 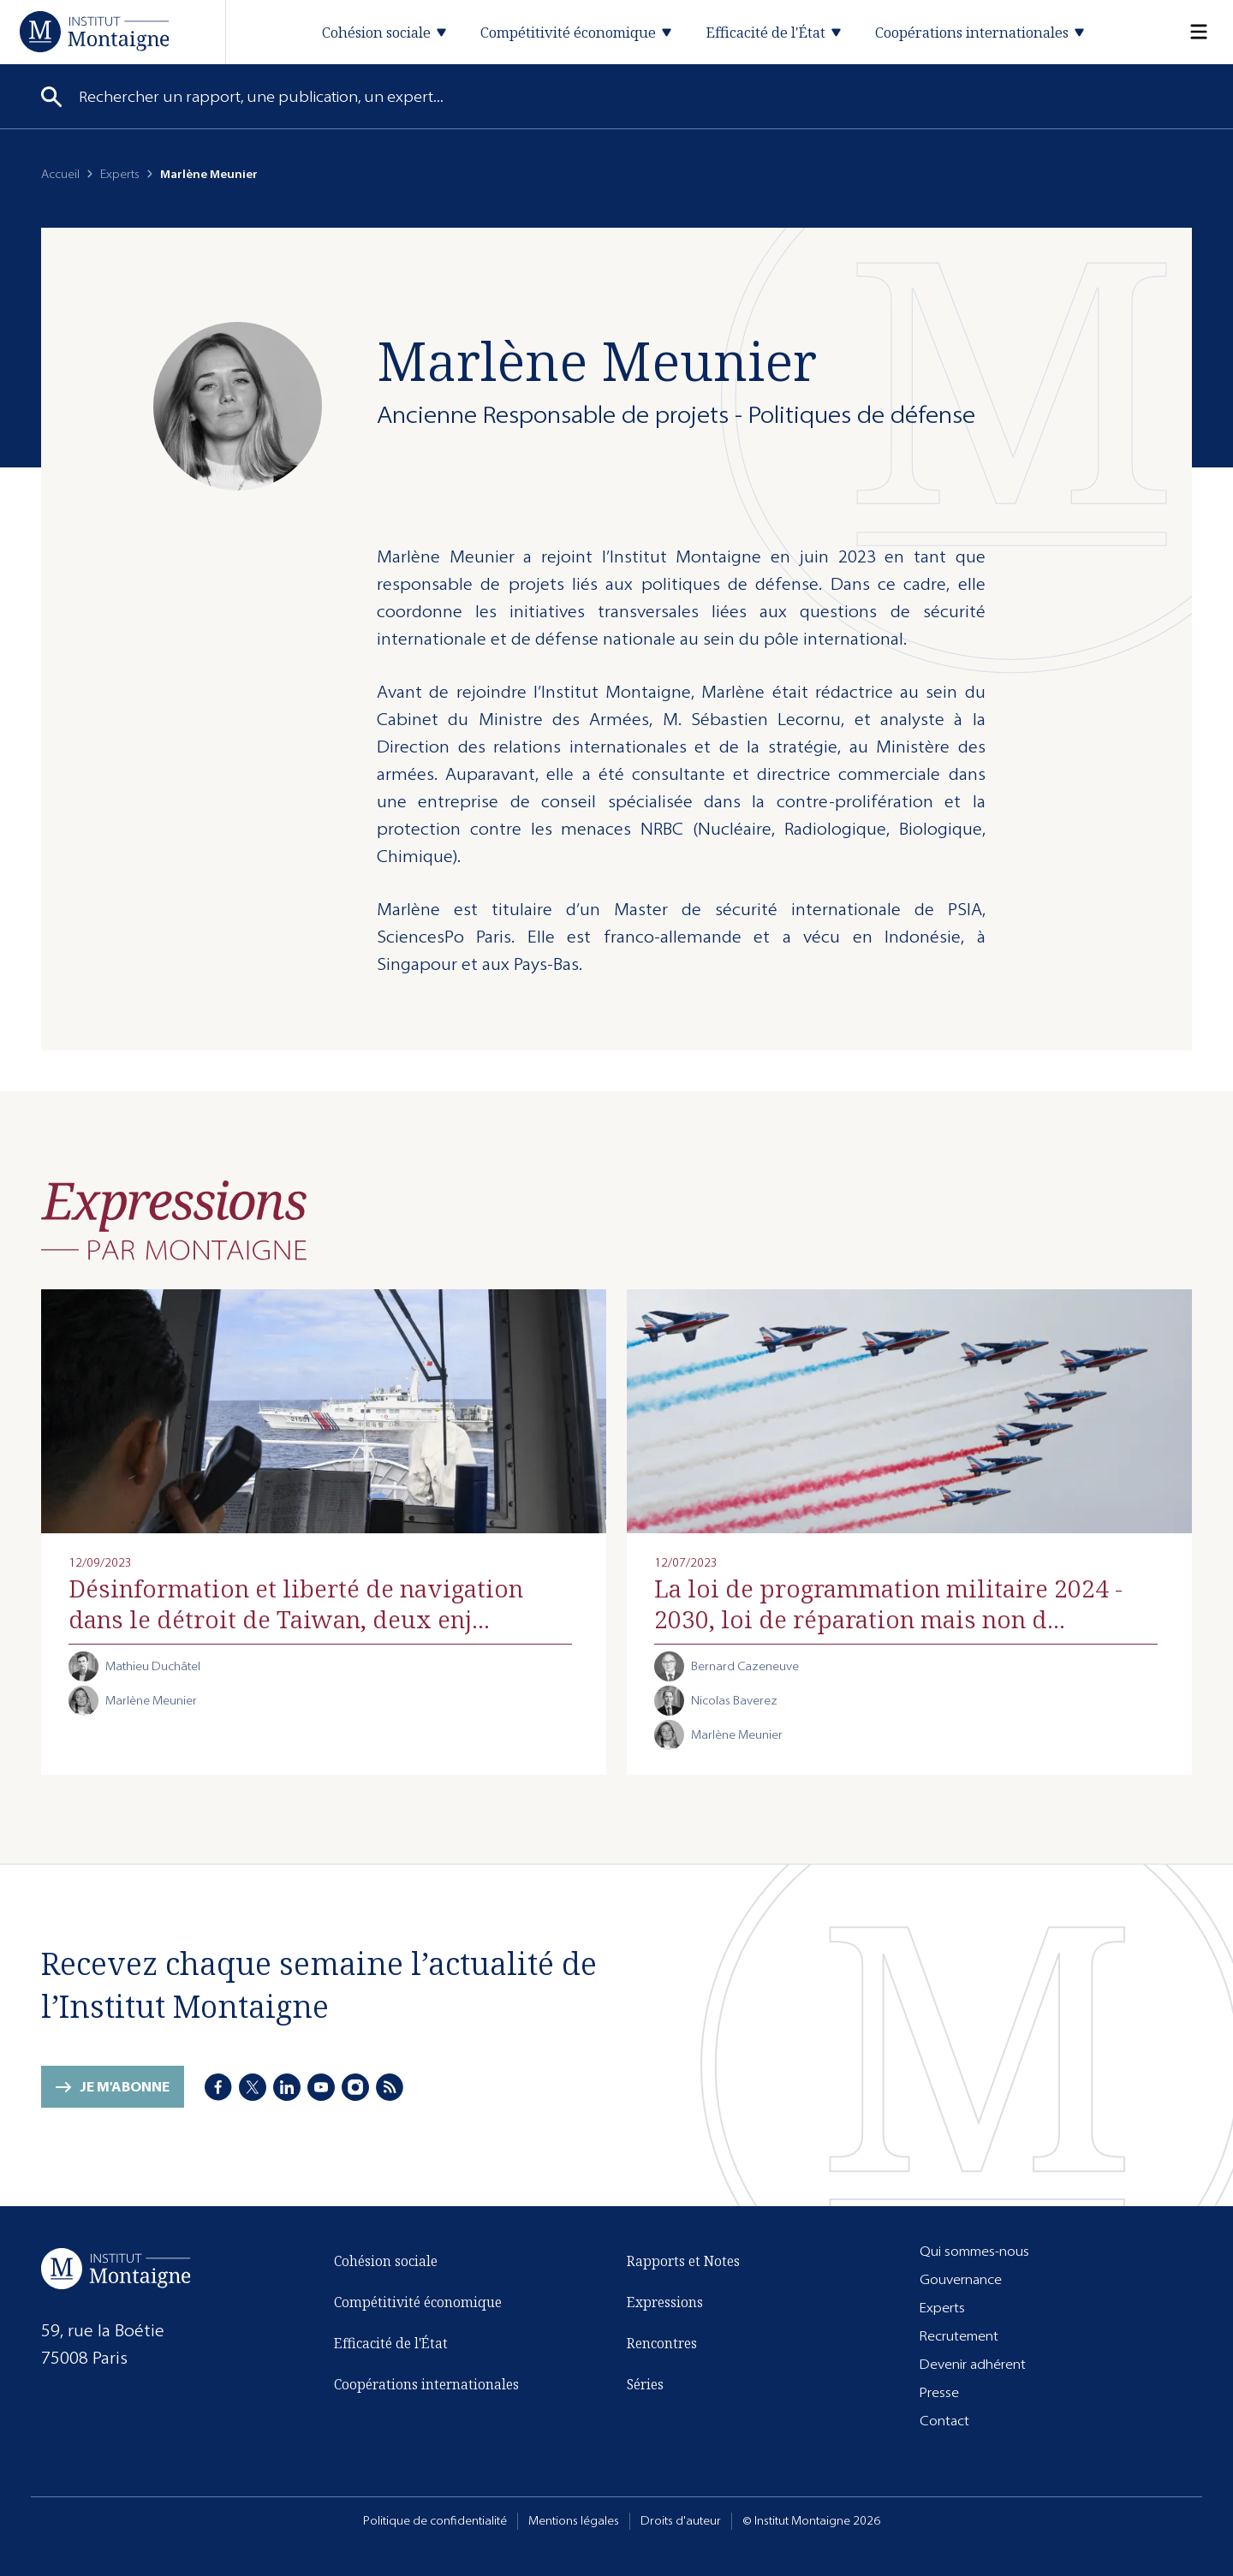 What do you see at coordinates (645, 2384) in the screenshot?
I see `Séries` at bounding box center [645, 2384].